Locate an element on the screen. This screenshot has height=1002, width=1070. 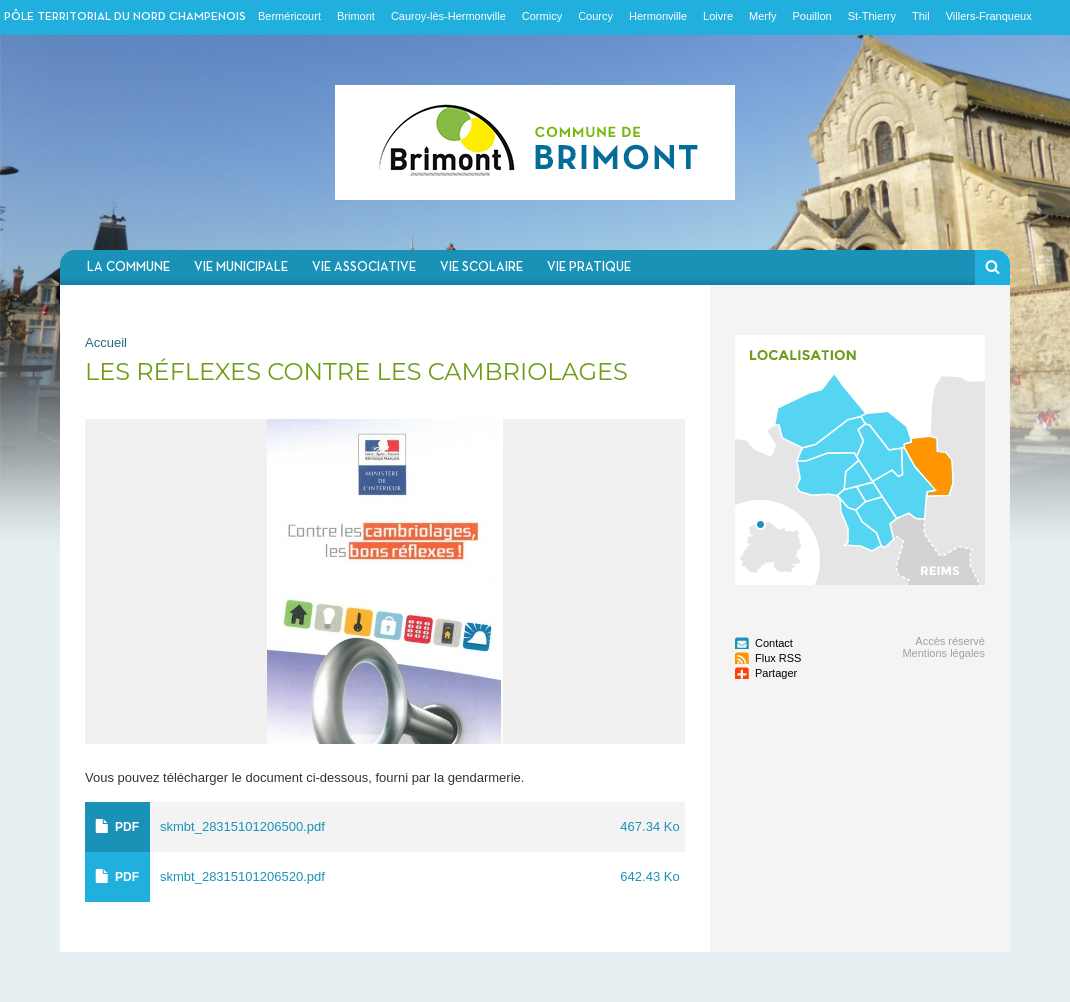
Pouillon is located at coordinates (812, 16).